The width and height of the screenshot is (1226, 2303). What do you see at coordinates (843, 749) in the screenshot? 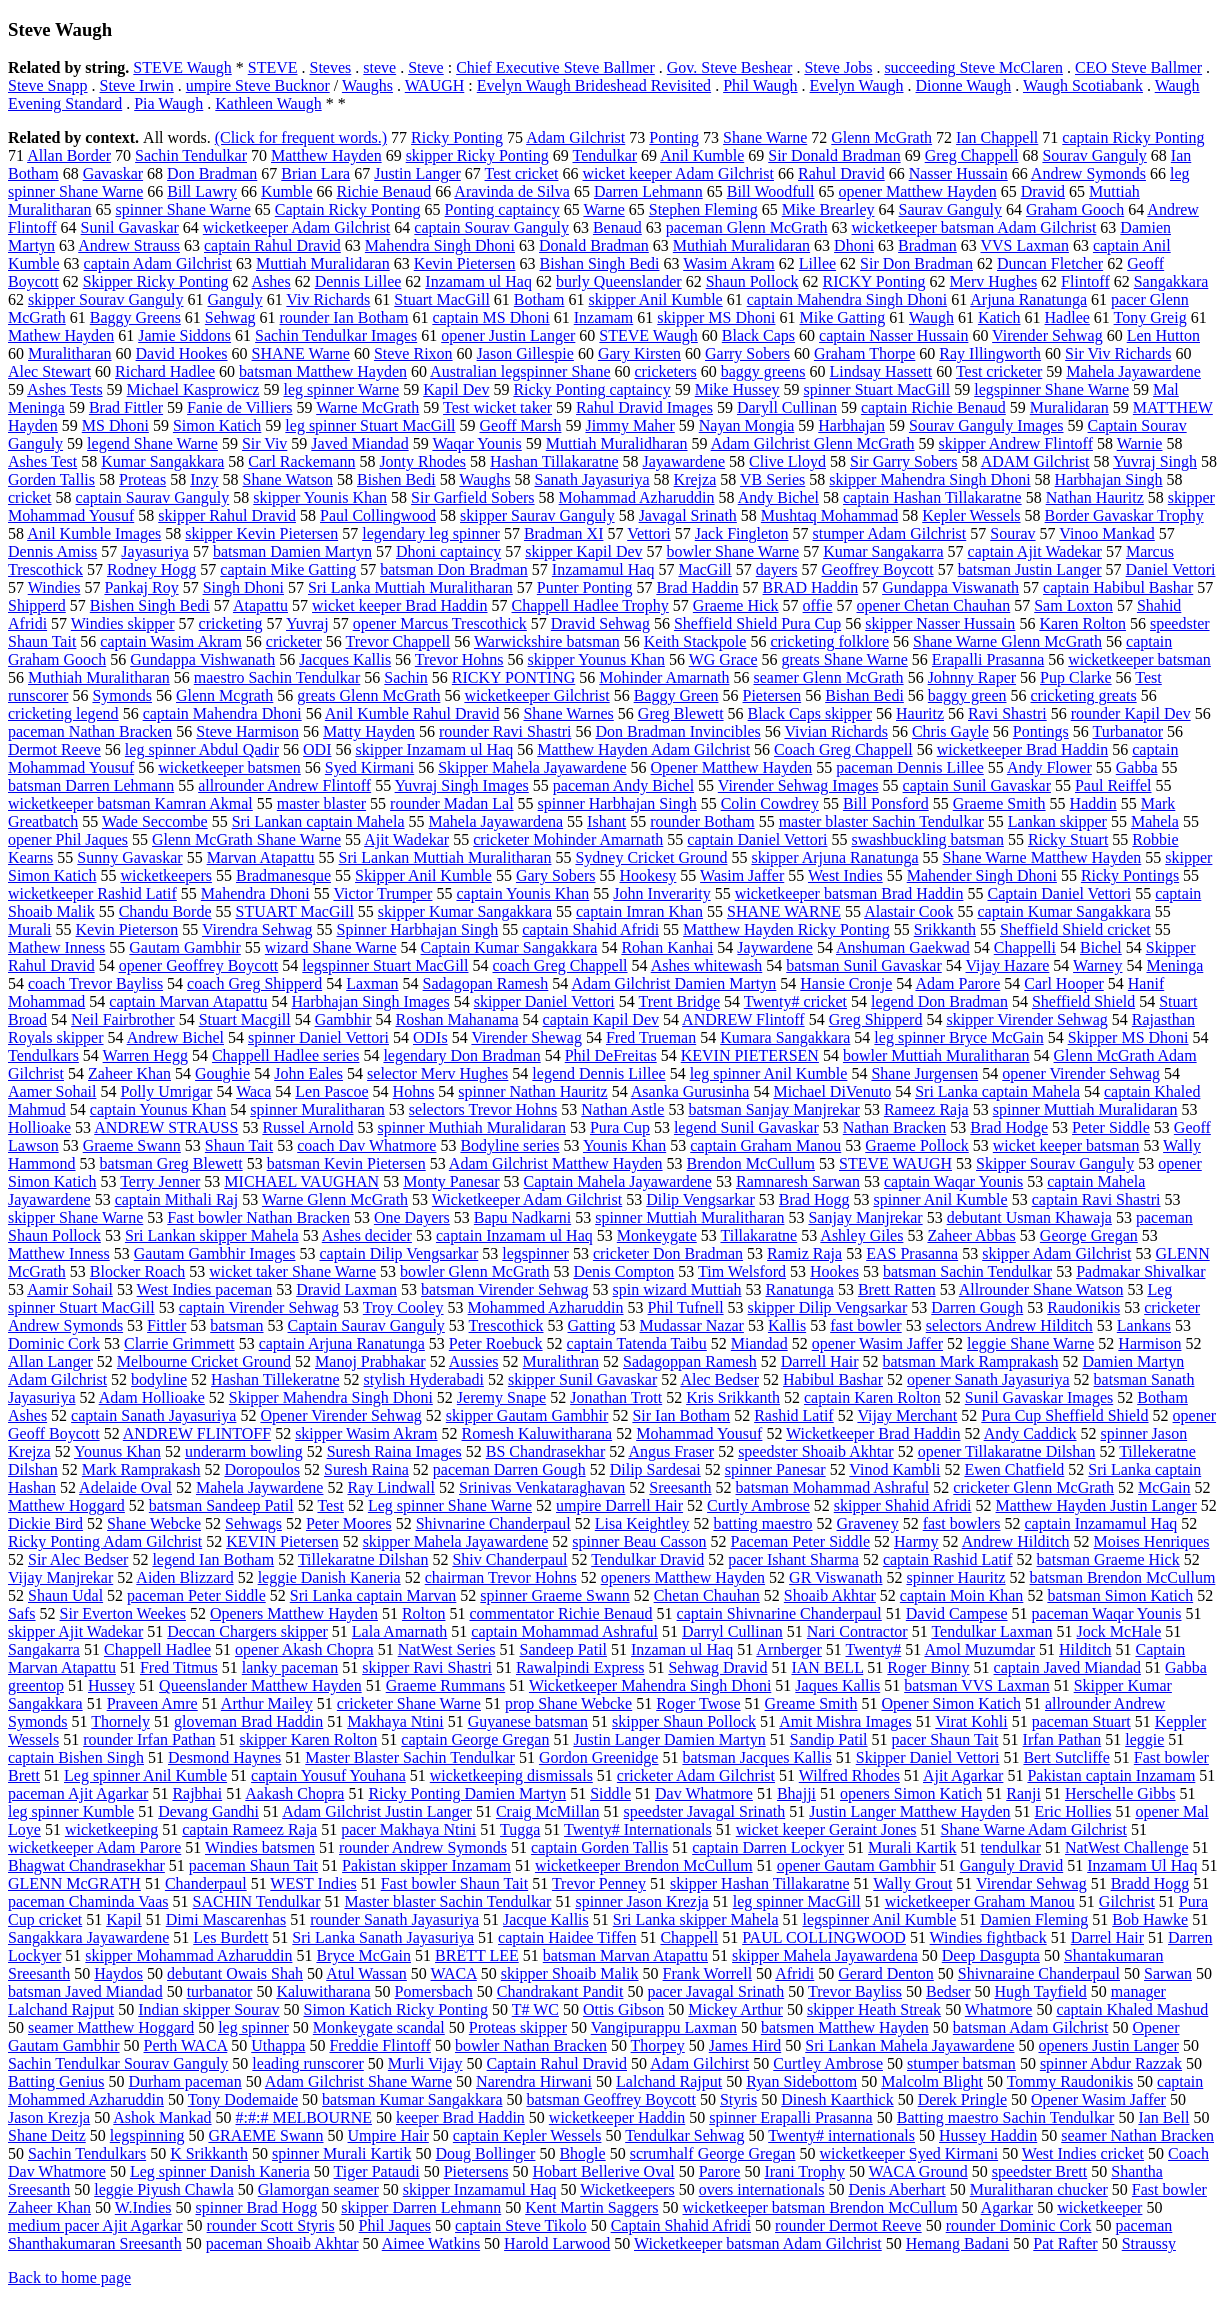
I see `Coach Greg Chappell` at bounding box center [843, 749].